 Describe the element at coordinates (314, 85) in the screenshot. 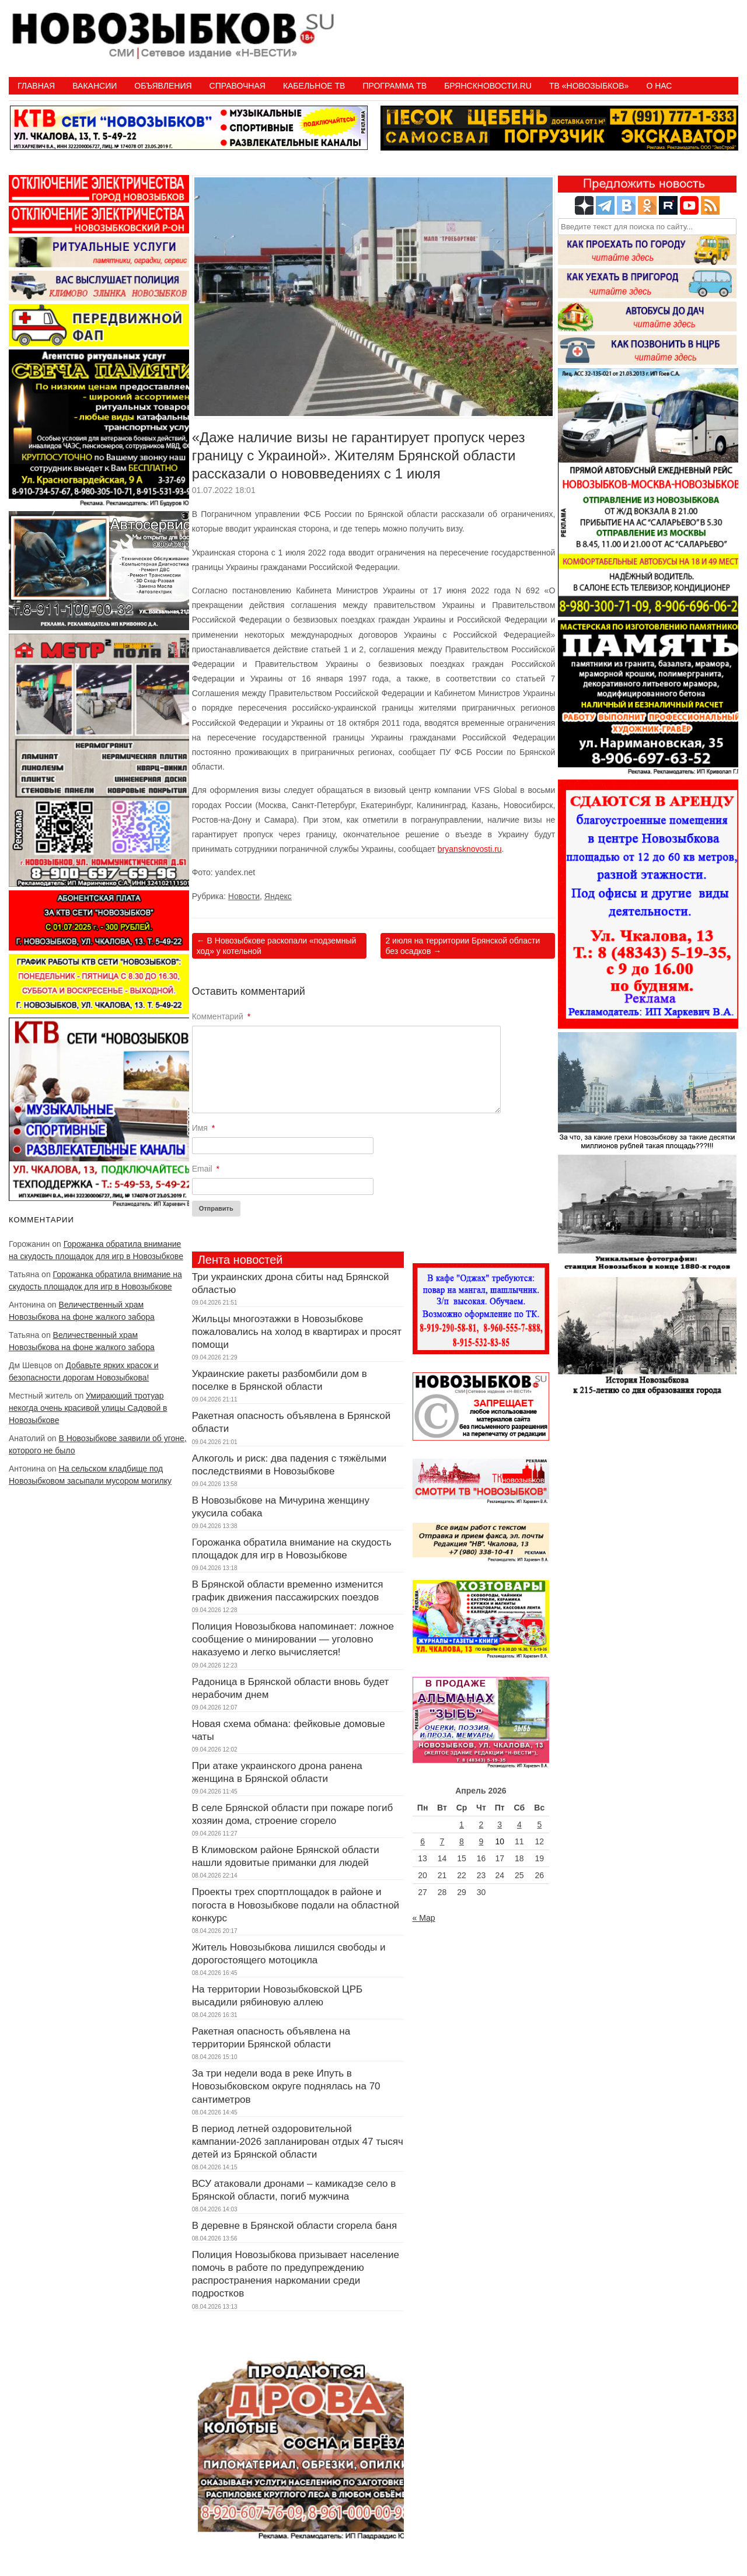

I see `Кабельное ТВ` at that location.